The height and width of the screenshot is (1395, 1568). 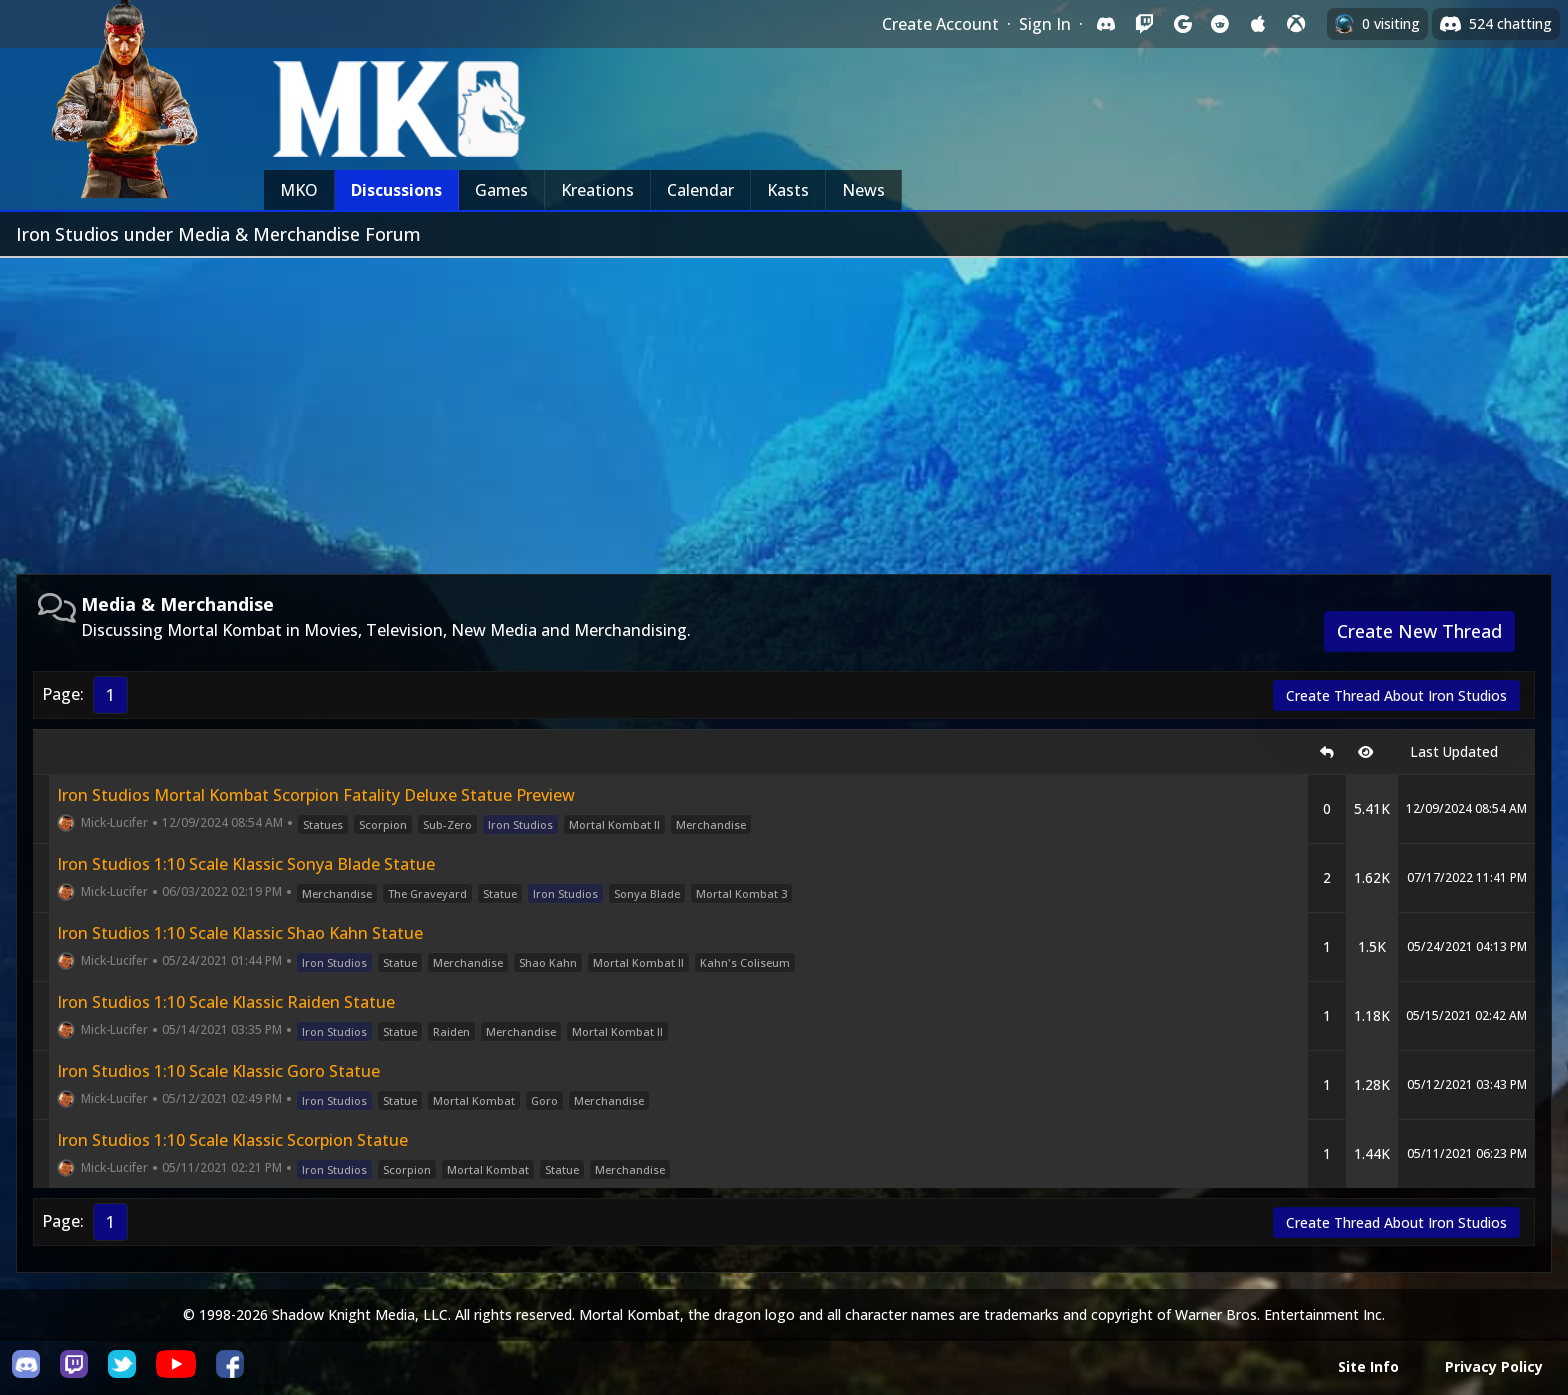 I want to click on Create New Thread, so click(x=1419, y=631).